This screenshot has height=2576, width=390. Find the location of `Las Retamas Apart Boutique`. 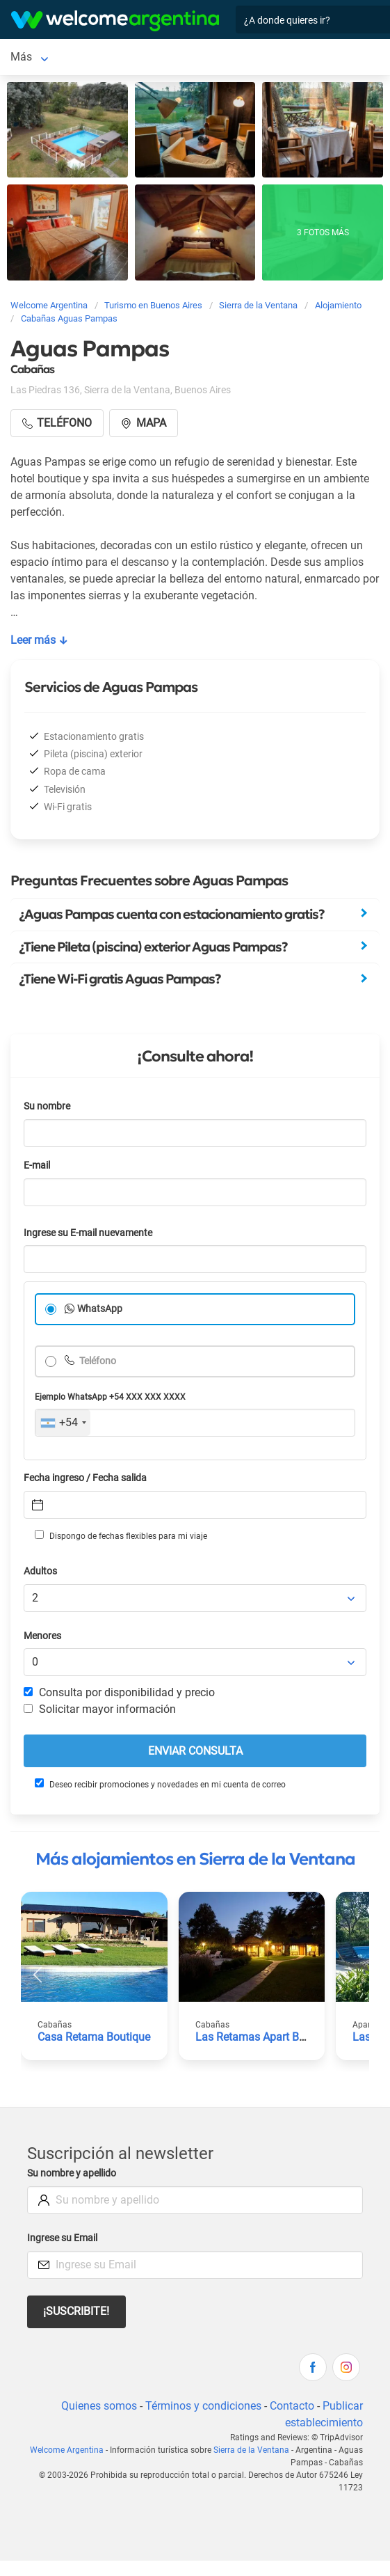

Las Retamas Apart Boutique is located at coordinates (265, 2037).